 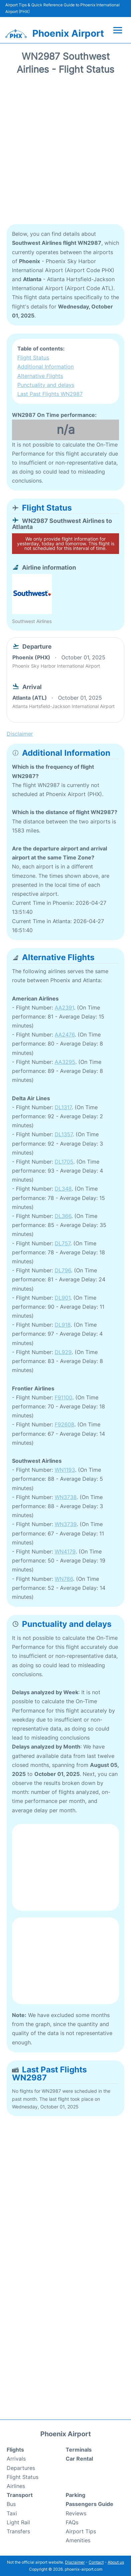 I want to click on Car Rental, so click(x=79, y=2458).